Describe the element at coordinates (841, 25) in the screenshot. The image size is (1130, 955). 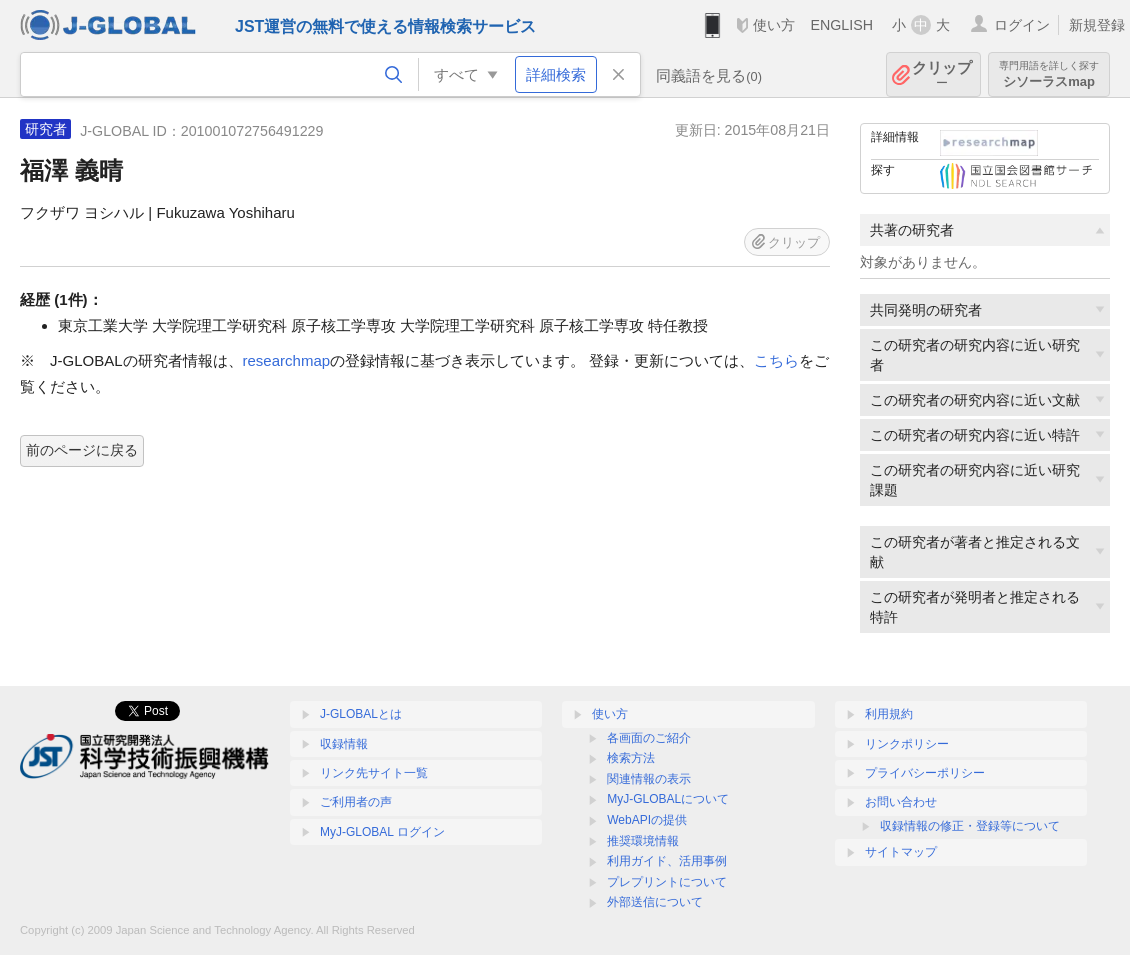
I see `ENGLISH` at that location.